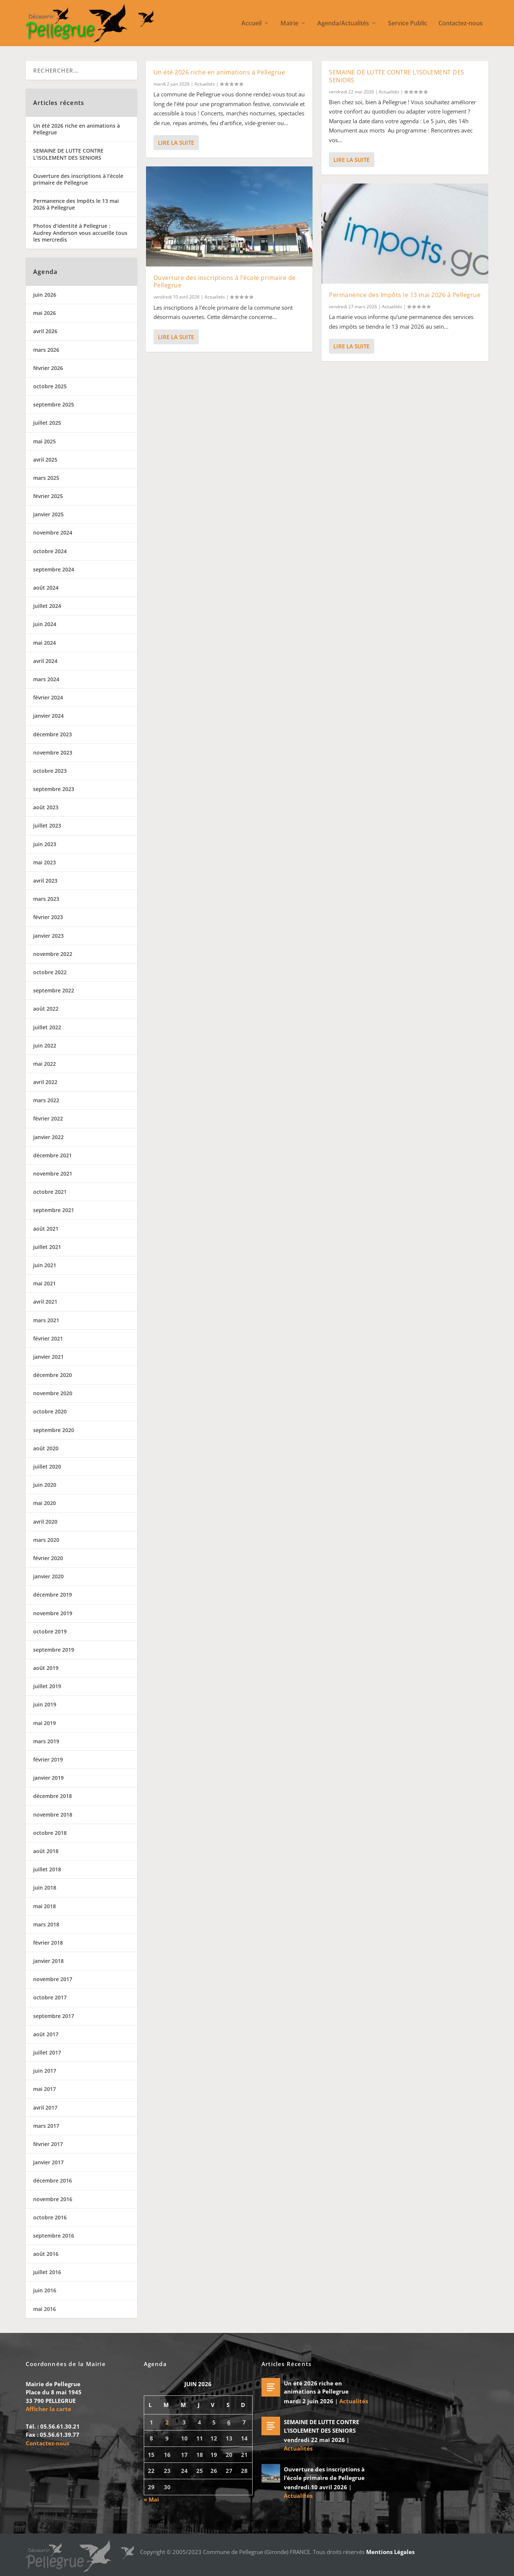  Describe the element at coordinates (44, 1723) in the screenshot. I see `mai 2019` at that location.